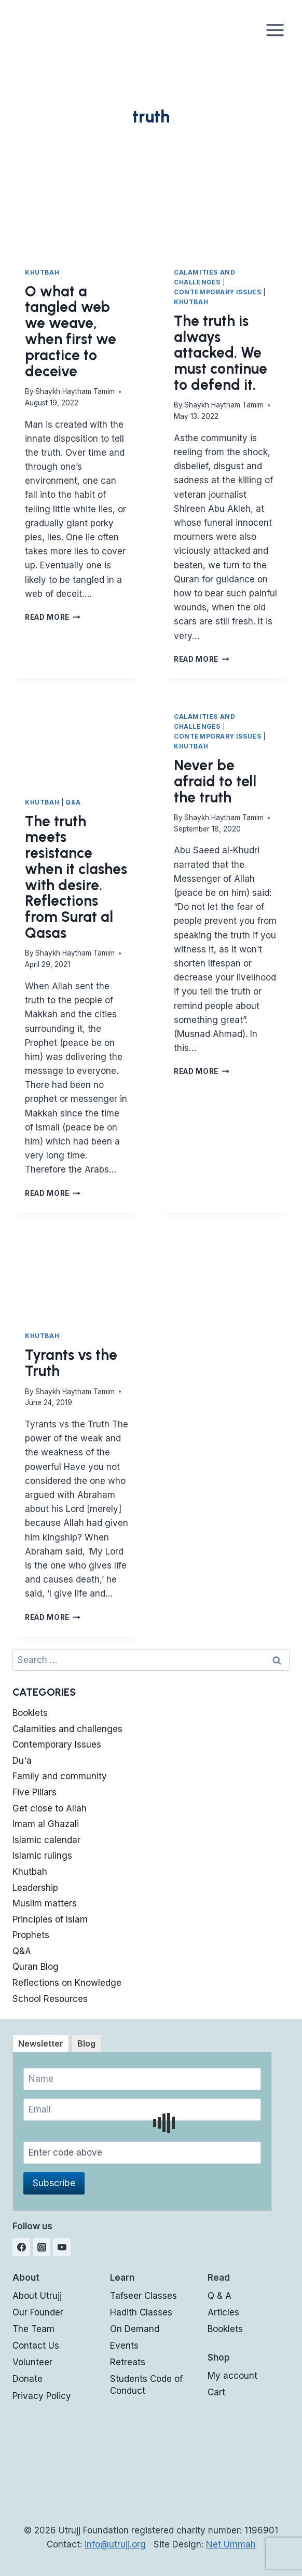 The image size is (302, 2576). I want to click on My account, so click(232, 2375).